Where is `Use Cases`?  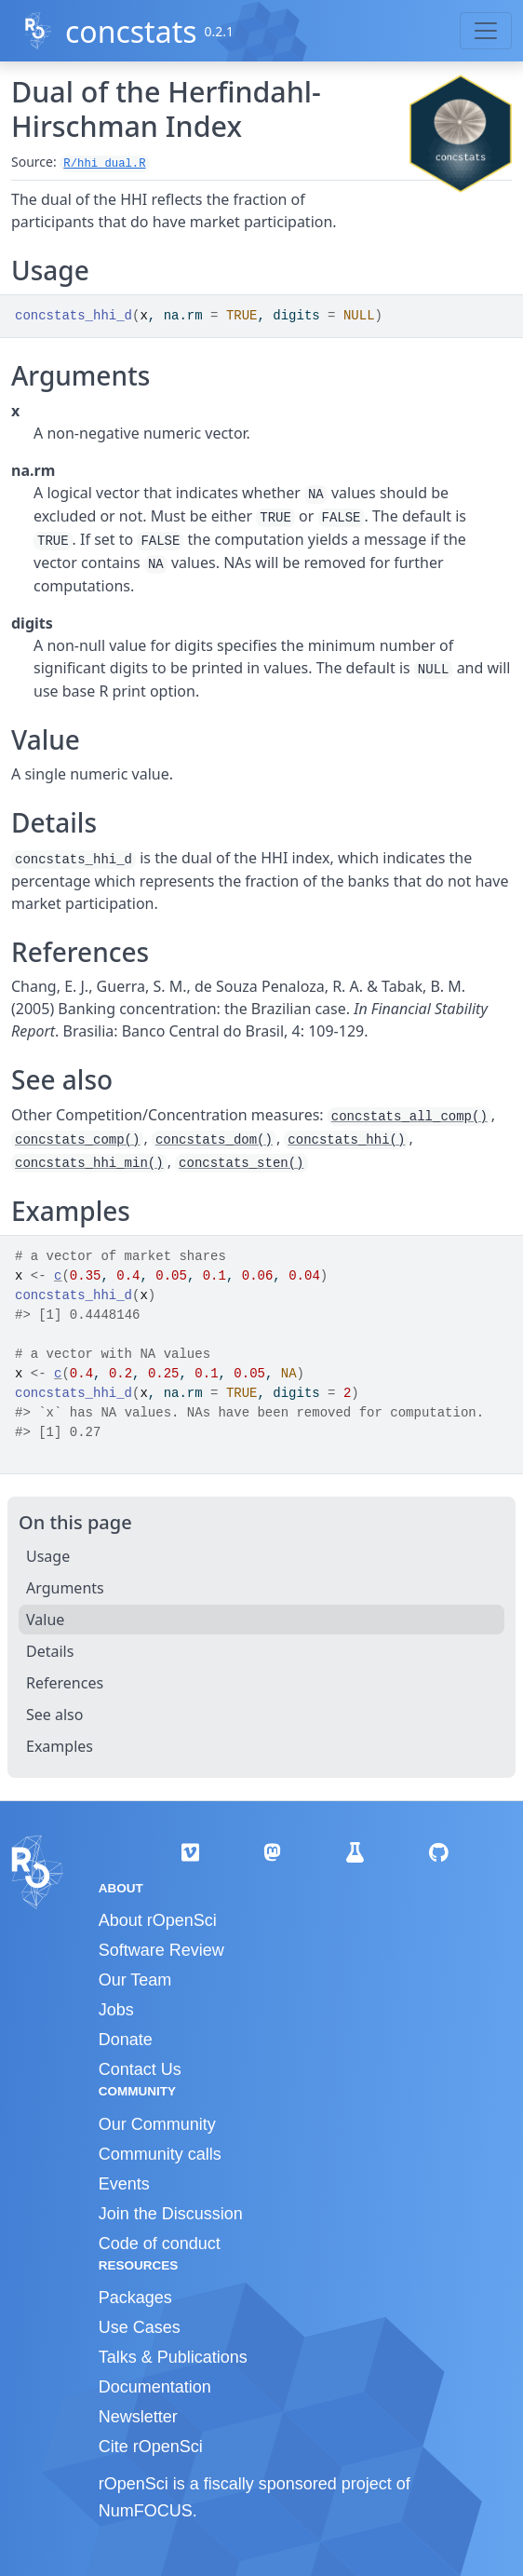
Use Cases is located at coordinates (140, 2327).